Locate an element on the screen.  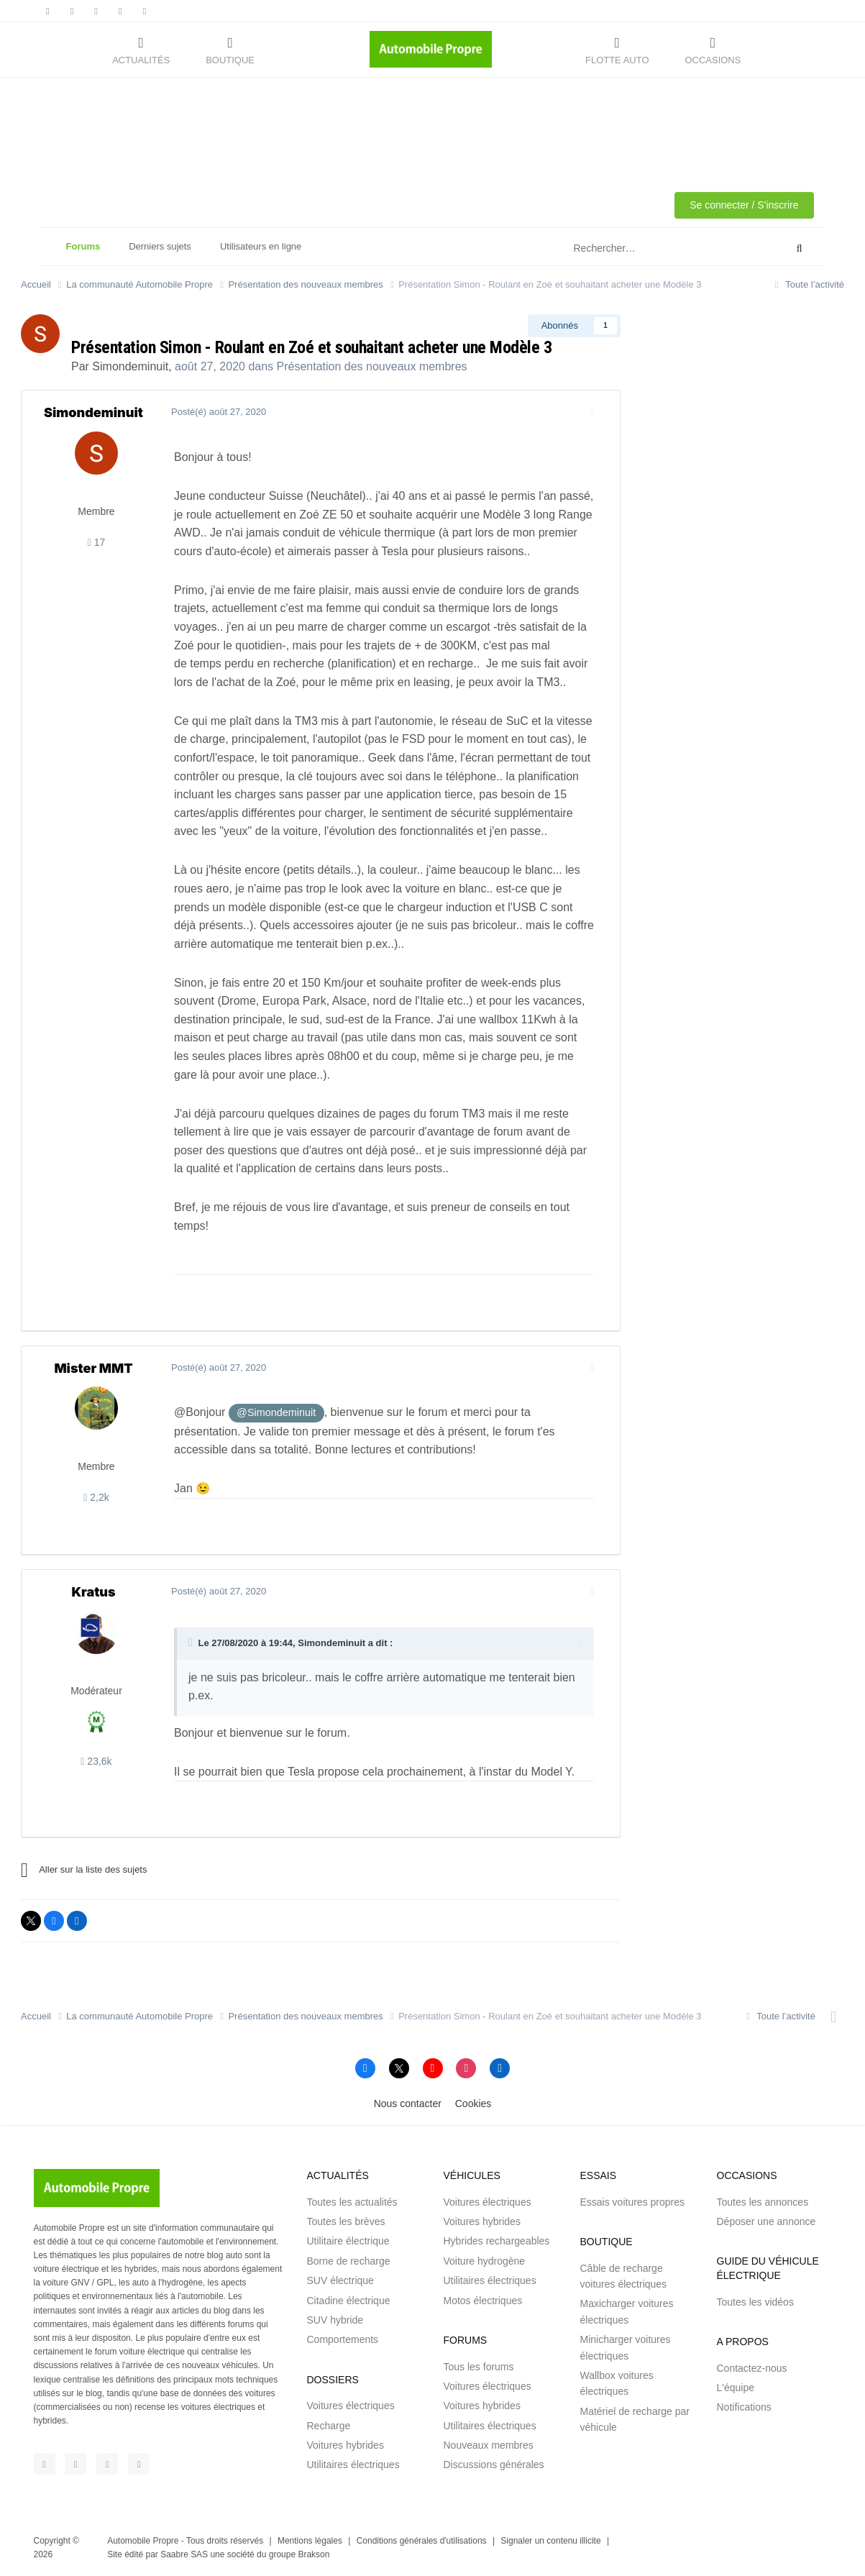
SUV hybride is located at coordinates (335, 2320).